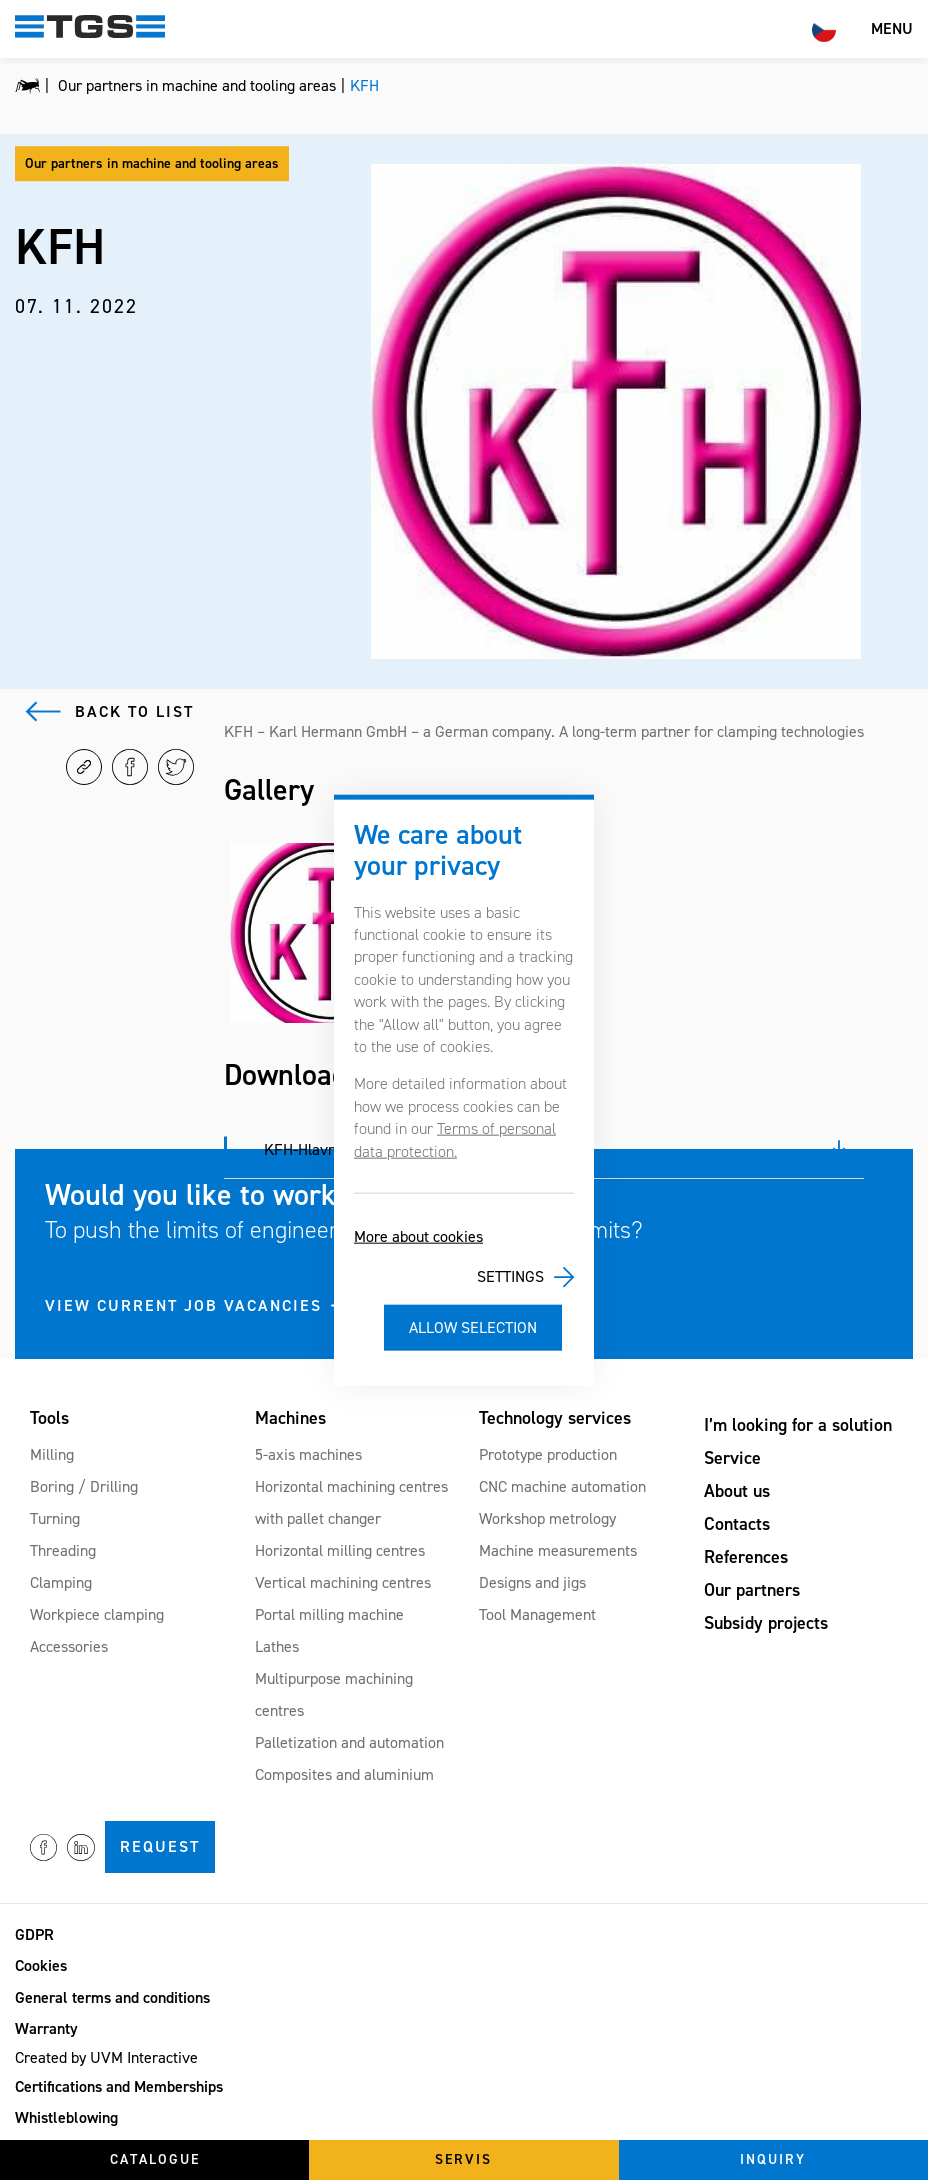 The height and width of the screenshot is (2180, 928). I want to click on Workpiece clamping, so click(97, 1614).